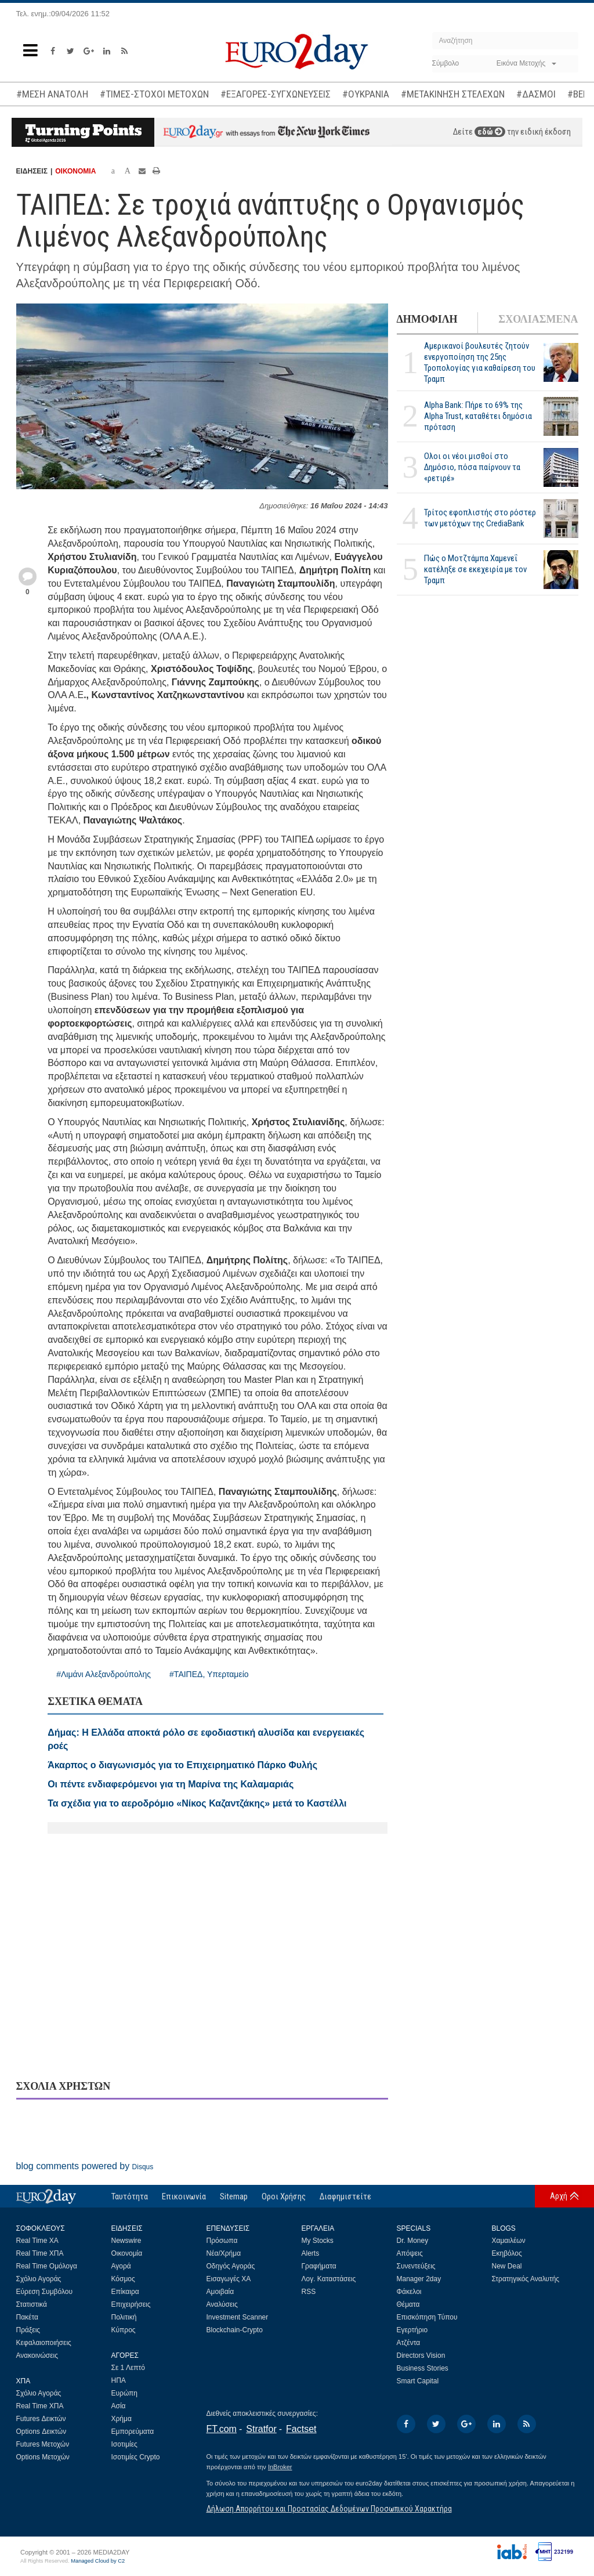 The width and height of the screenshot is (594, 2576). What do you see at coordinates (222, 2429) in the screenshot?
I see `FT.com` at bounding box center [222, 2429].